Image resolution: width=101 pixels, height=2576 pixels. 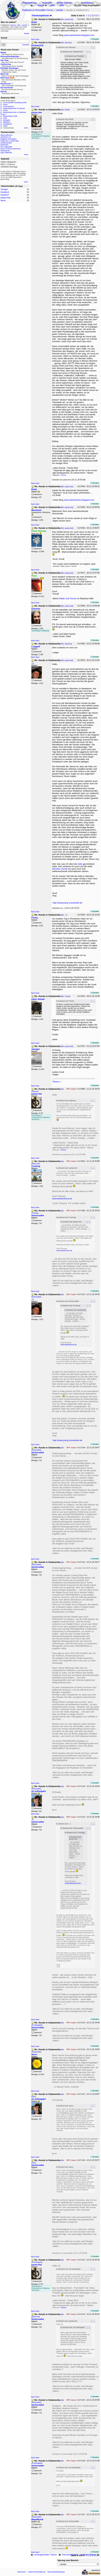 What do you see at coordinates (42, 15) in the screenshot?
I see `Themenoptionen` at bounding box center [42, 15].